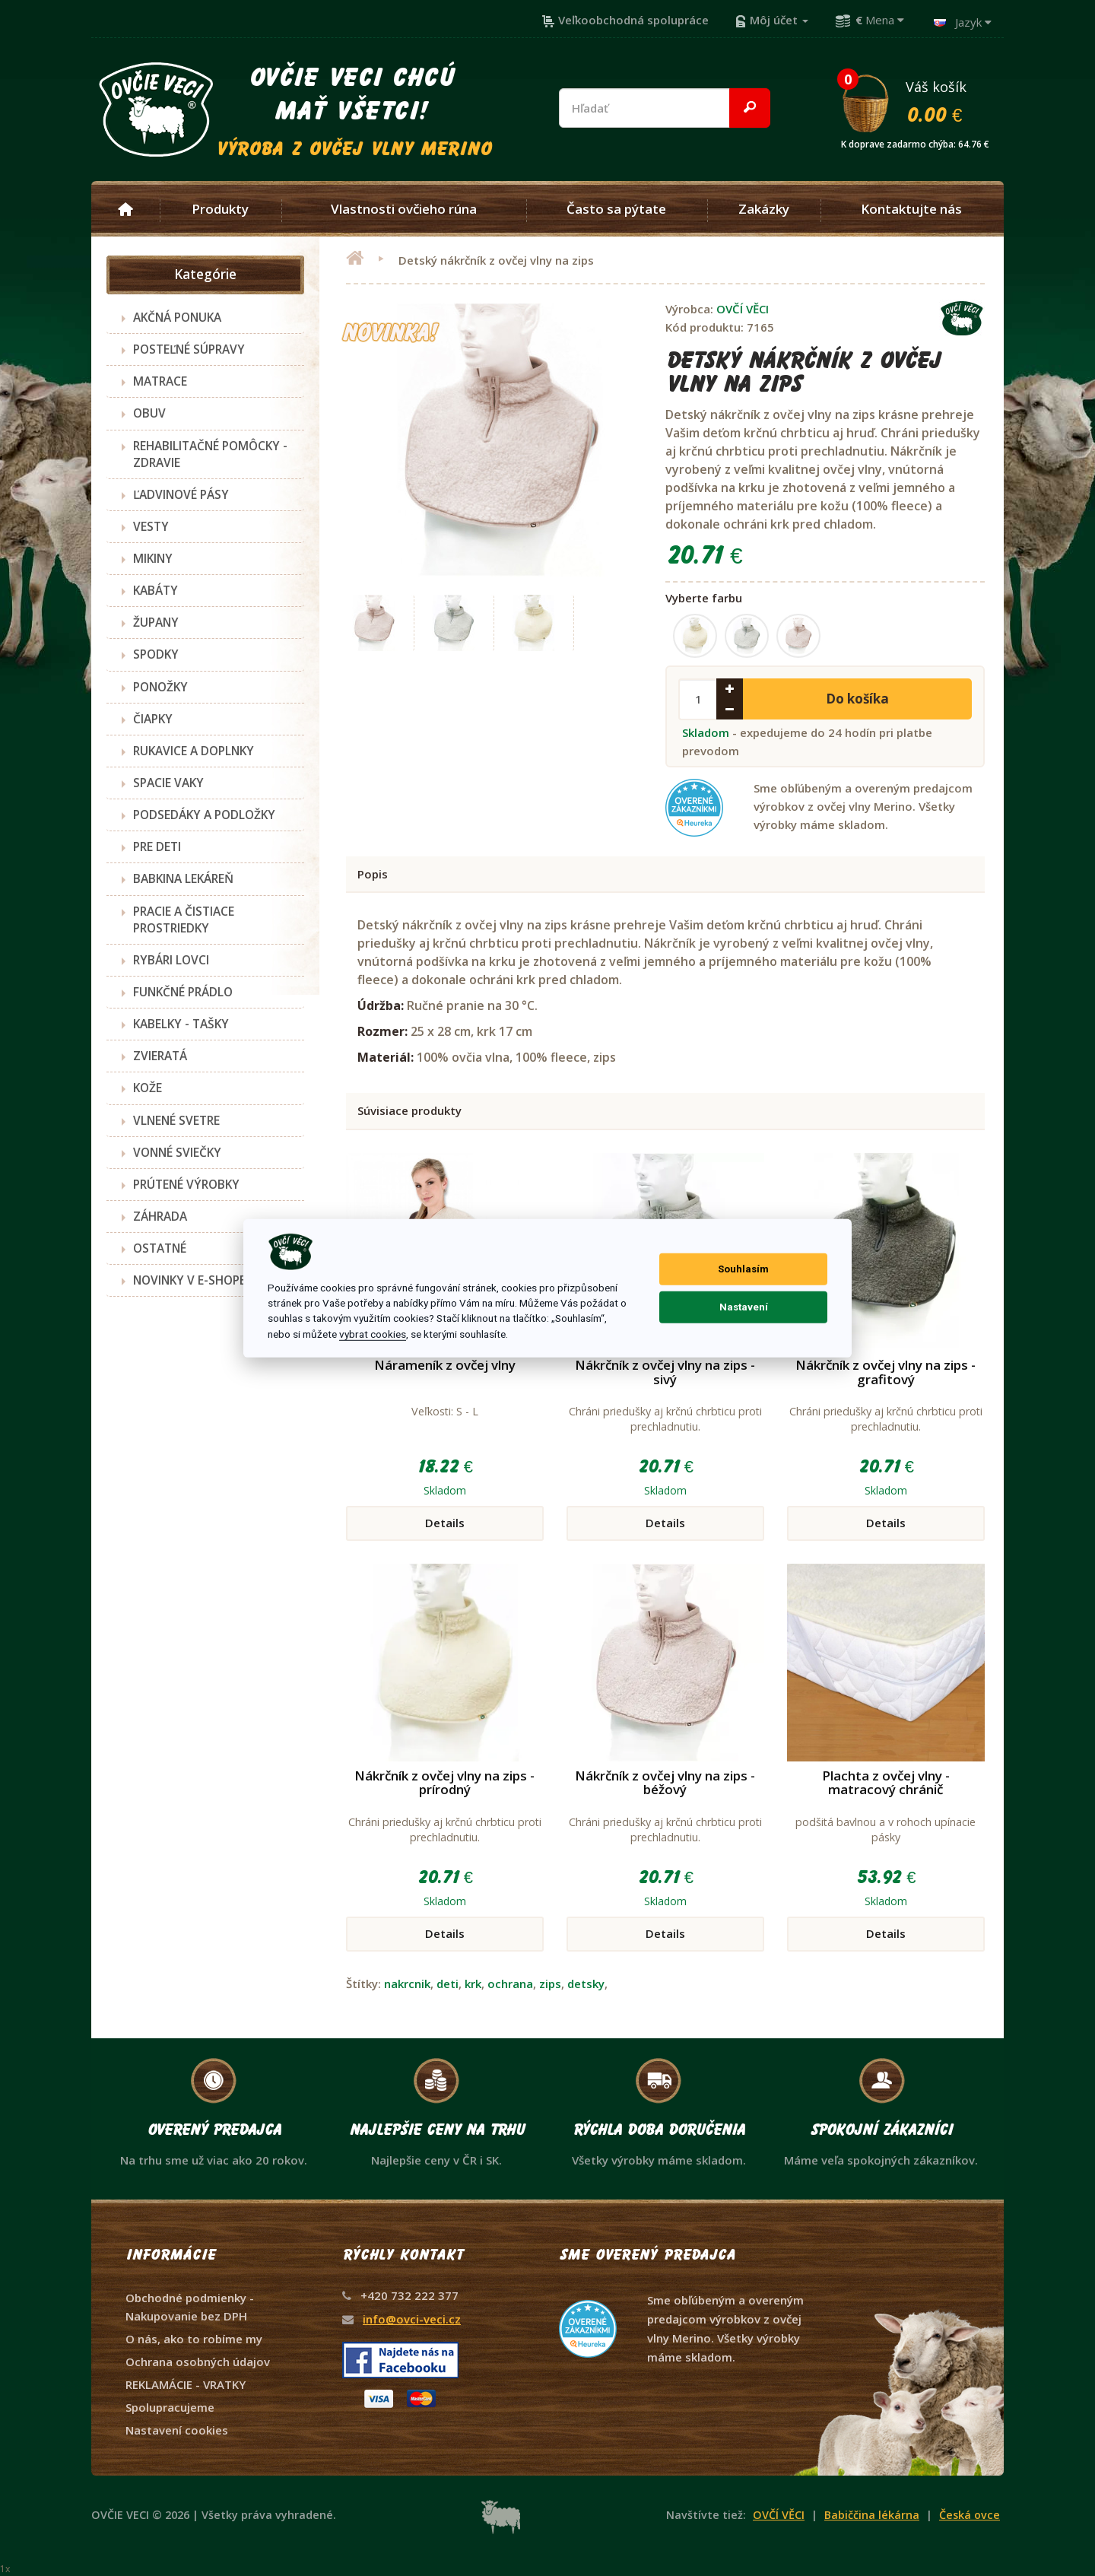  I want to click on Váš košík, so click(921, 101).